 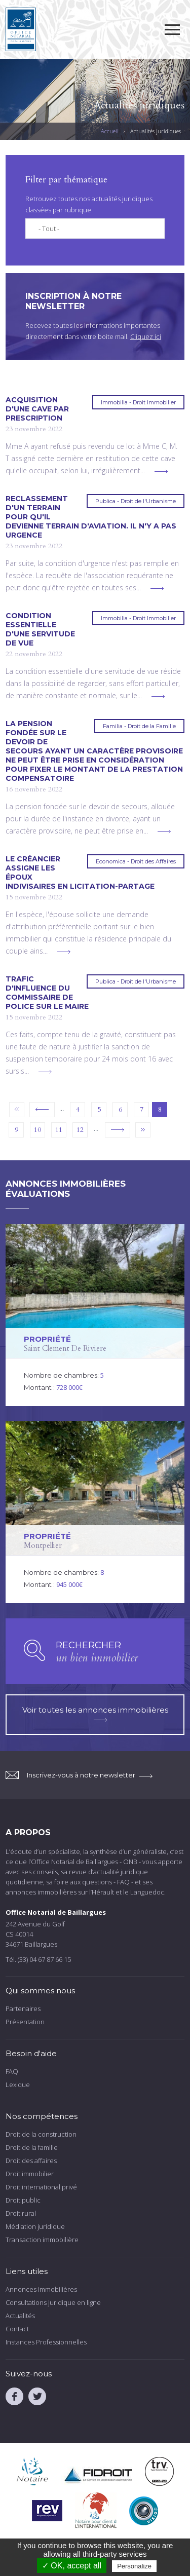 What do you see at coordinates (80, 872) in the screenshot?
I see `Le créancier assigne les époux indivisaires en licitation-partage` at bounding box center [80, 872].